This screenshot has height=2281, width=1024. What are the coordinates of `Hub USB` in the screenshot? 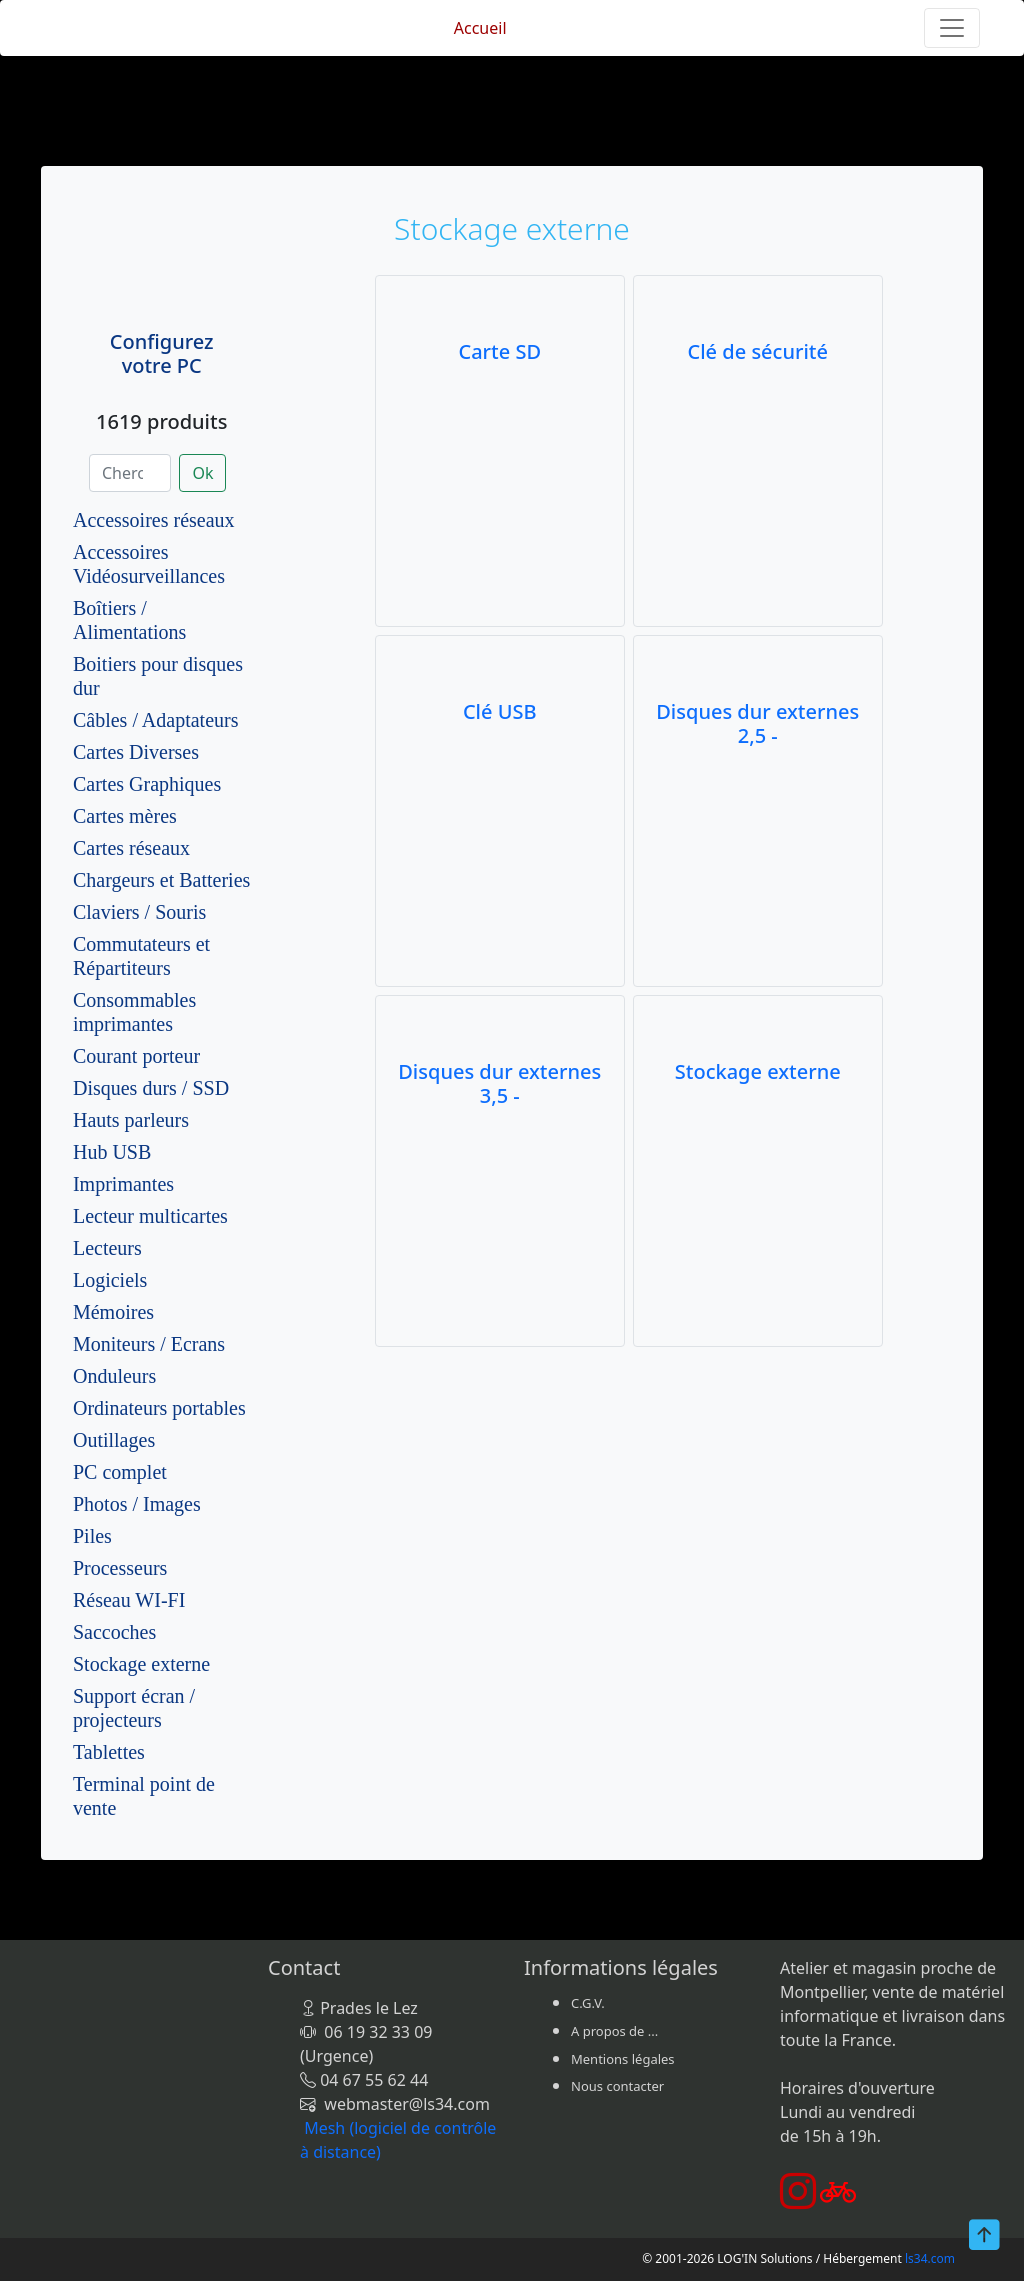 It's located at (112, 1152).